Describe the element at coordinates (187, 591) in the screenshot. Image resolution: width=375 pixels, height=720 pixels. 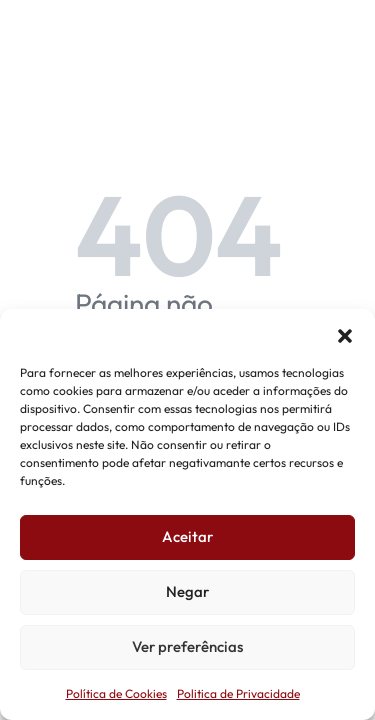
I see `Negar` at that location.